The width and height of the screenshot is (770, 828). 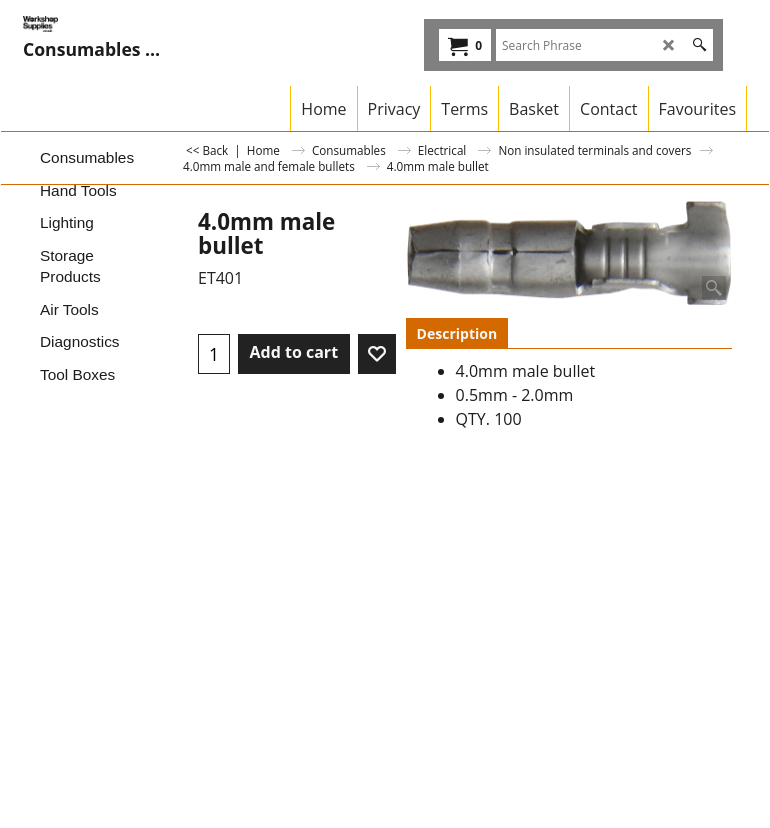 What do you see at coordinates (457, 333) in the screenshot?
I see `Description` at bounding box center [457, 333].